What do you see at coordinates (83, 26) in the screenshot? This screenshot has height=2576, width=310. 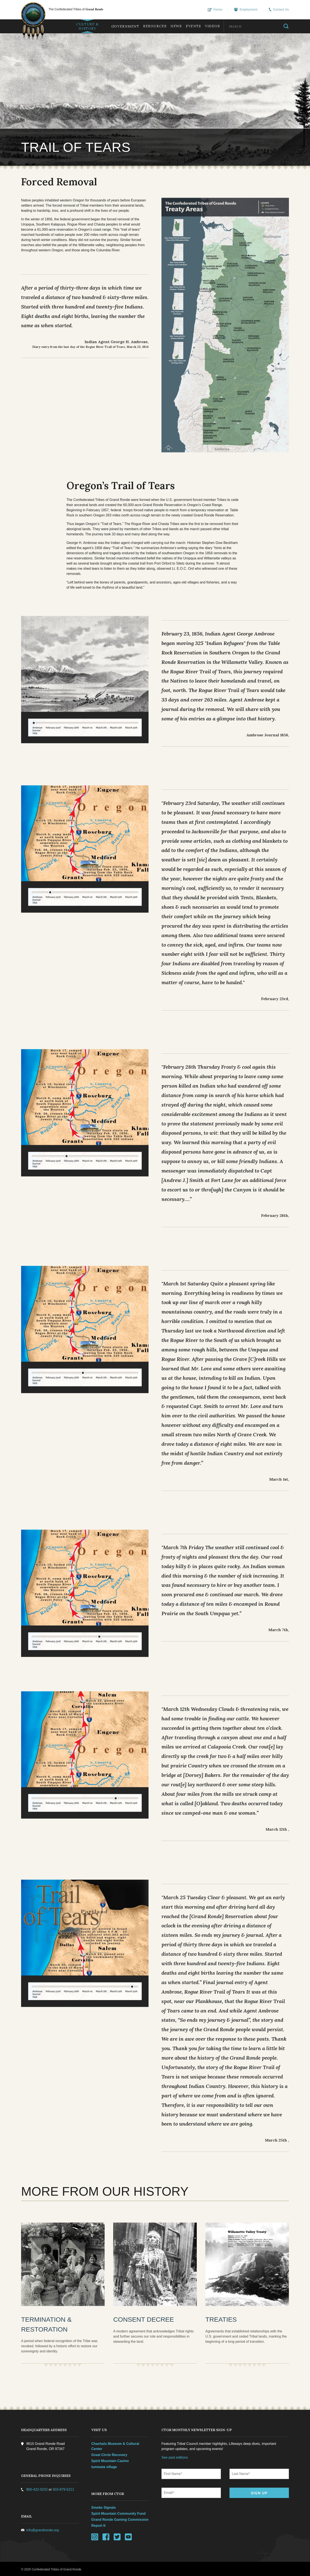 I see `Culture & History` at bounding box center [83, 26].